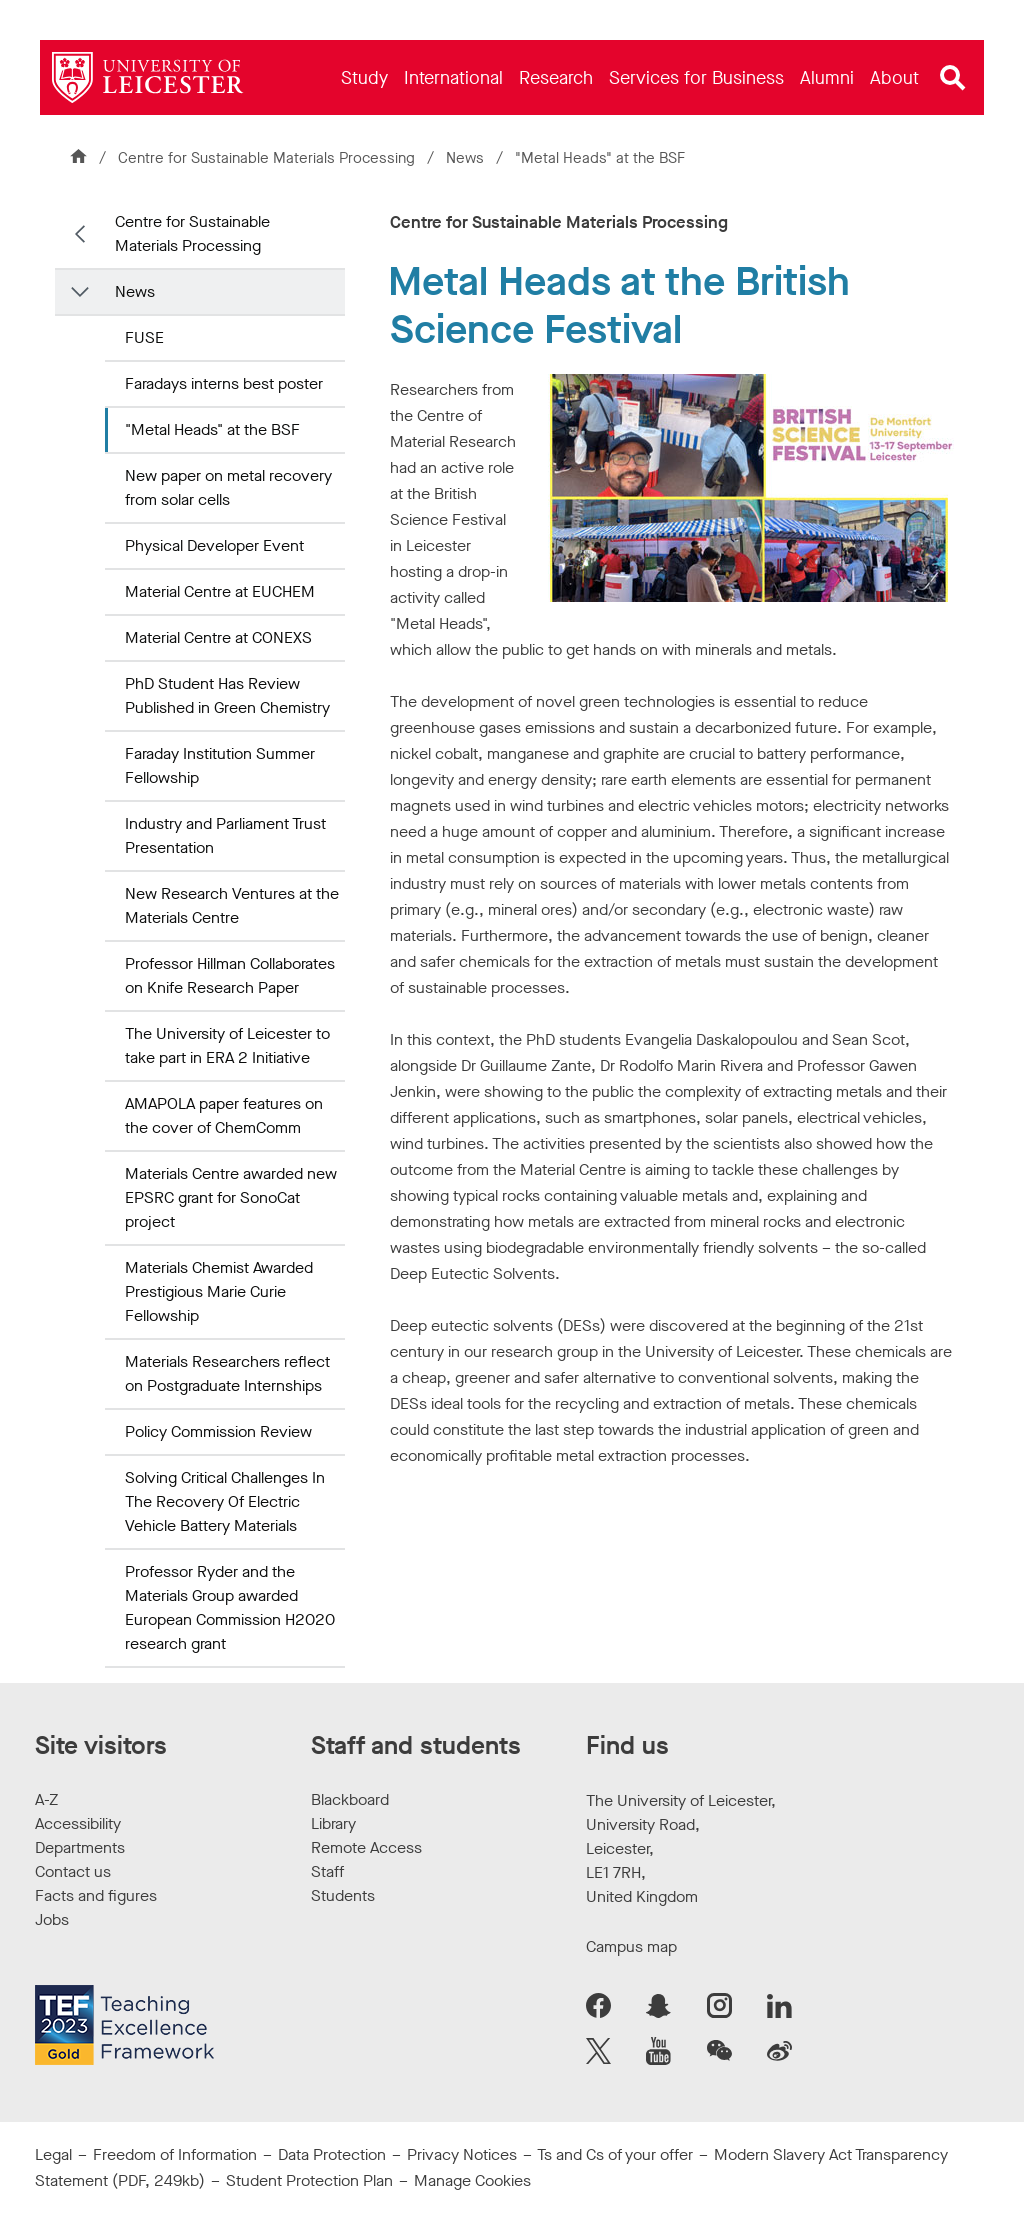 The height and width of the screenshot is (2214, 1024). I want to click on Industry and Parliament Trust Presentation, so click(225, 835).